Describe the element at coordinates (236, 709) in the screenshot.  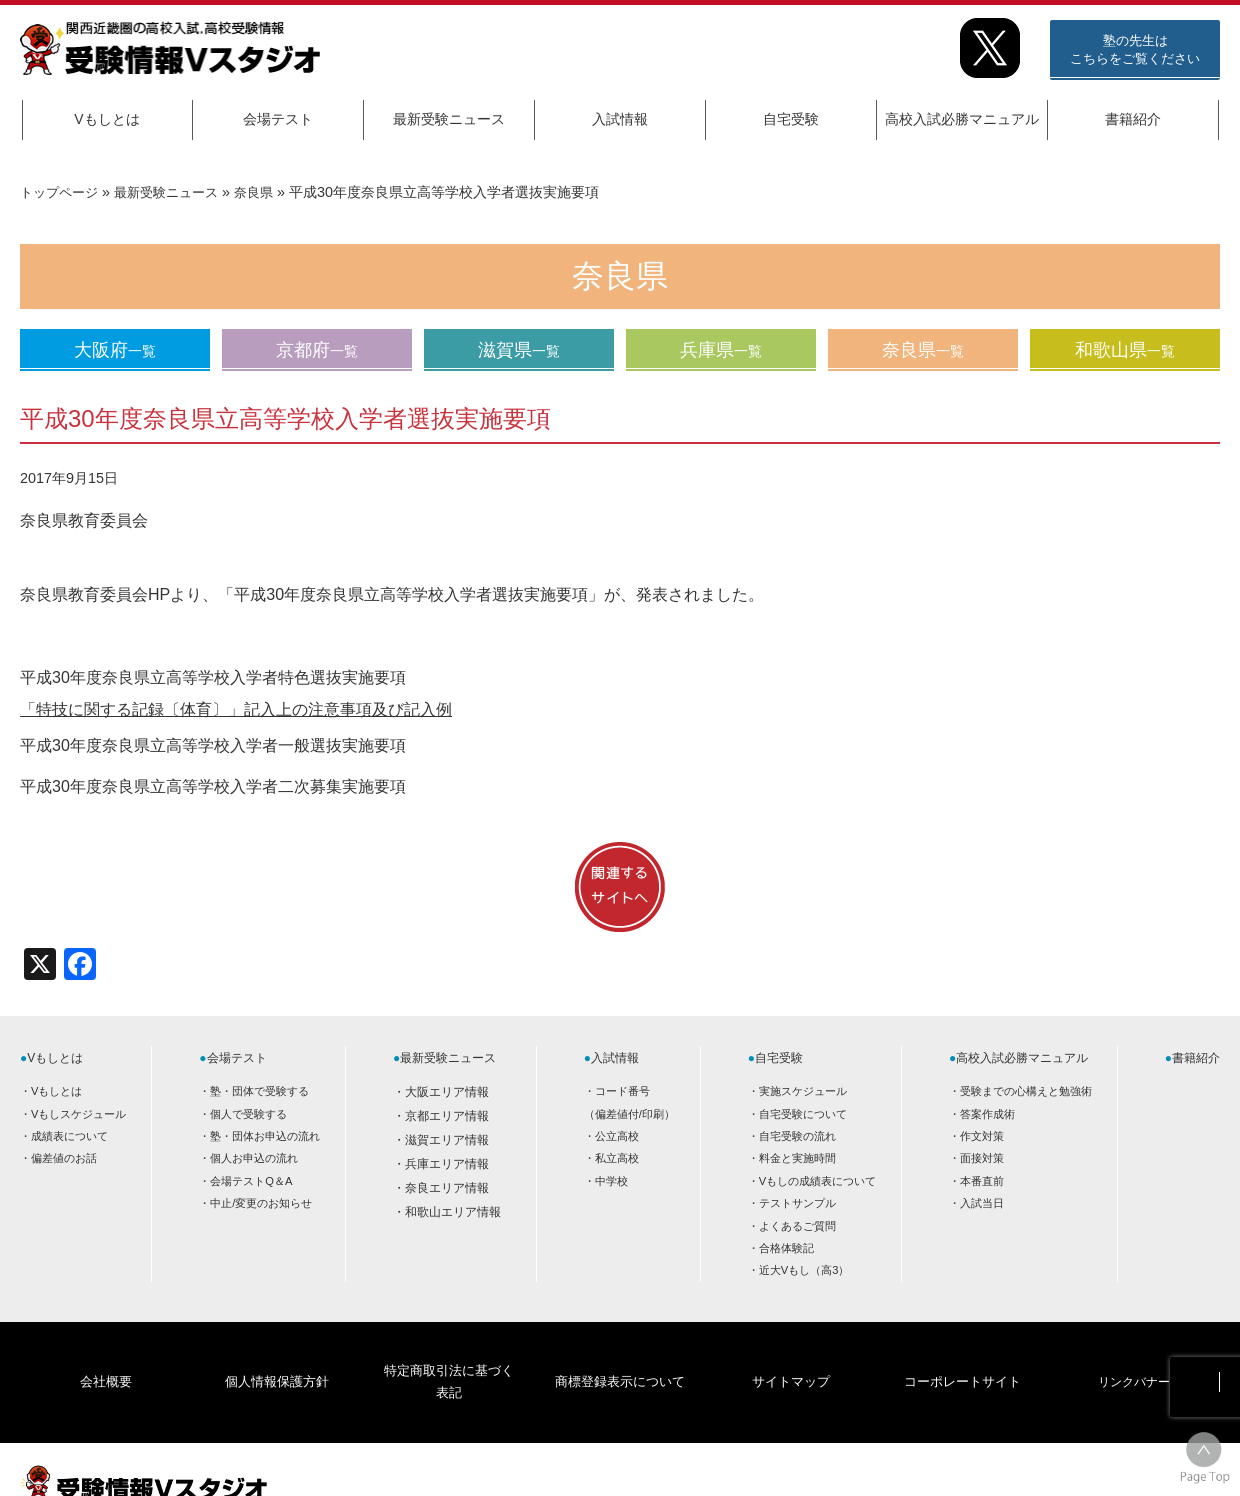
I see `「特技に関する記録〔体育〕」記入上の注意事項及び記入例` at that location.